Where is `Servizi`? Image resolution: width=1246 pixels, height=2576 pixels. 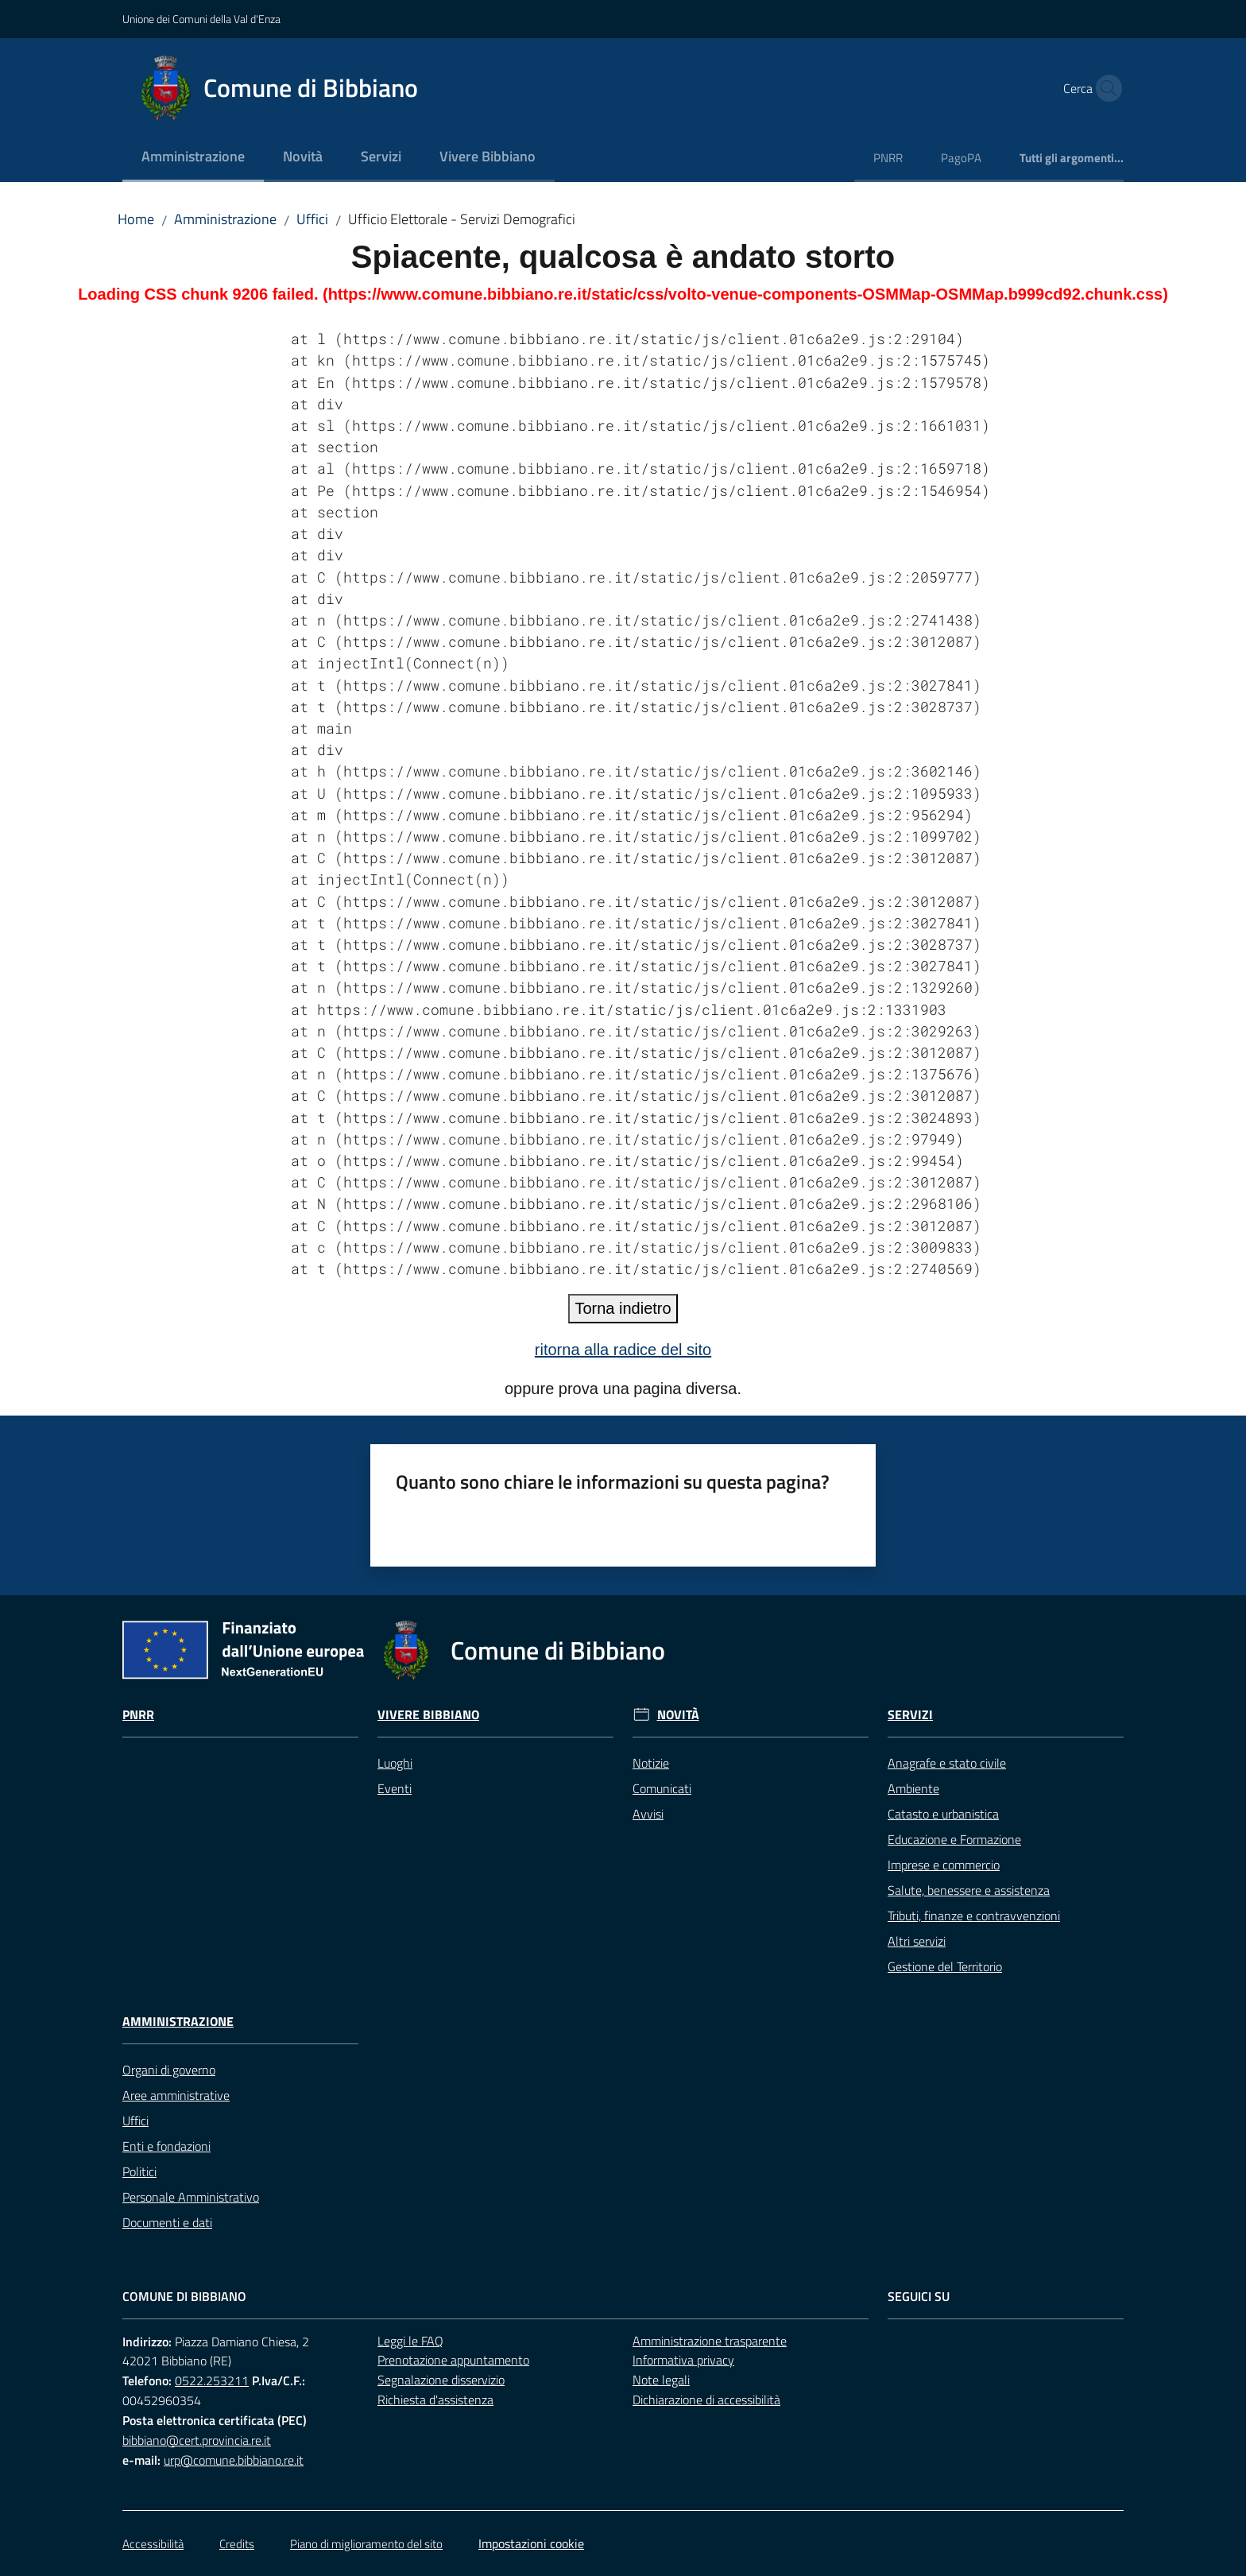 Servizi is located at coordinates (910, 1715).